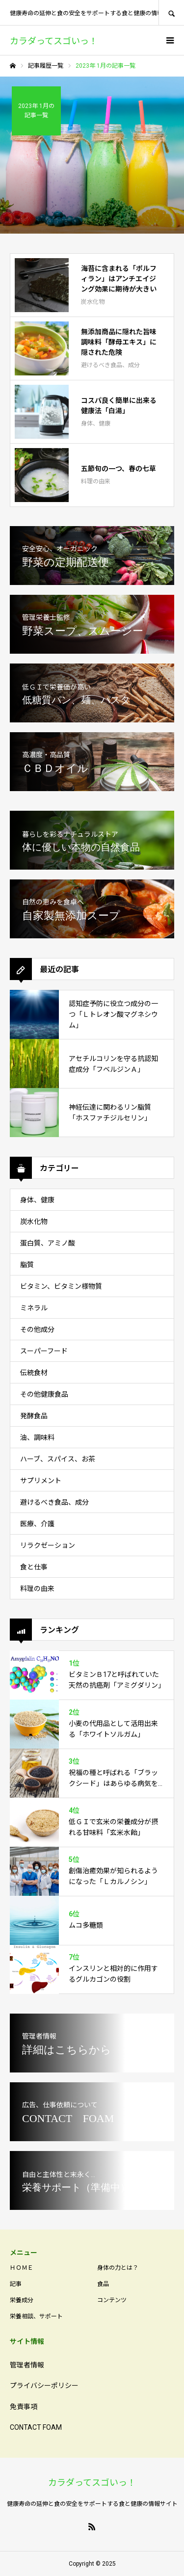 The image size is (184, 2576). What do you see at coordinates (44, 2386) in the screenshot?
I see `プライバシーポリシー` at bounding box center [44, 2386].